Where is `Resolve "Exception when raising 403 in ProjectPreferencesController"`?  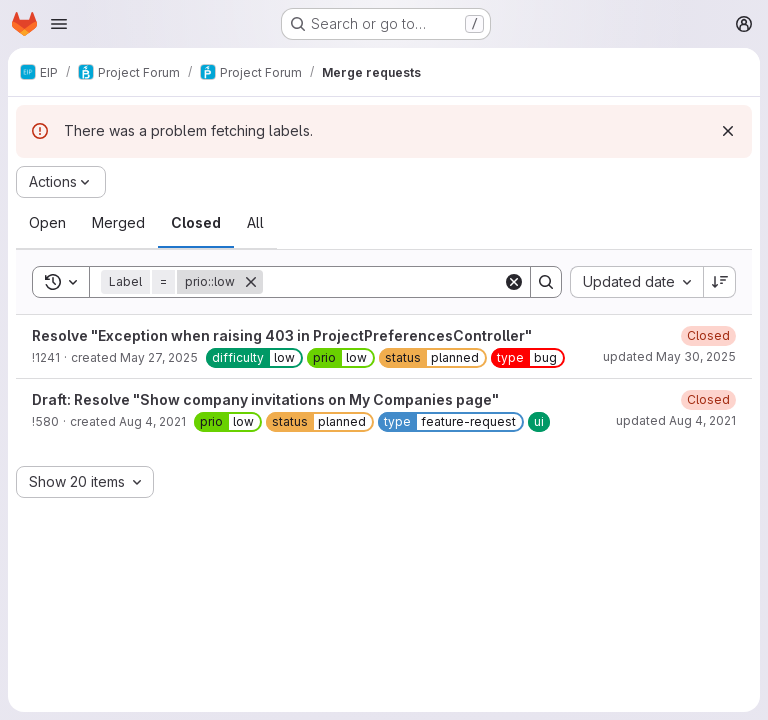
Resolve "Exception when raising 403 in ProjectPreferencesController" is located at coordinates (282, 335).